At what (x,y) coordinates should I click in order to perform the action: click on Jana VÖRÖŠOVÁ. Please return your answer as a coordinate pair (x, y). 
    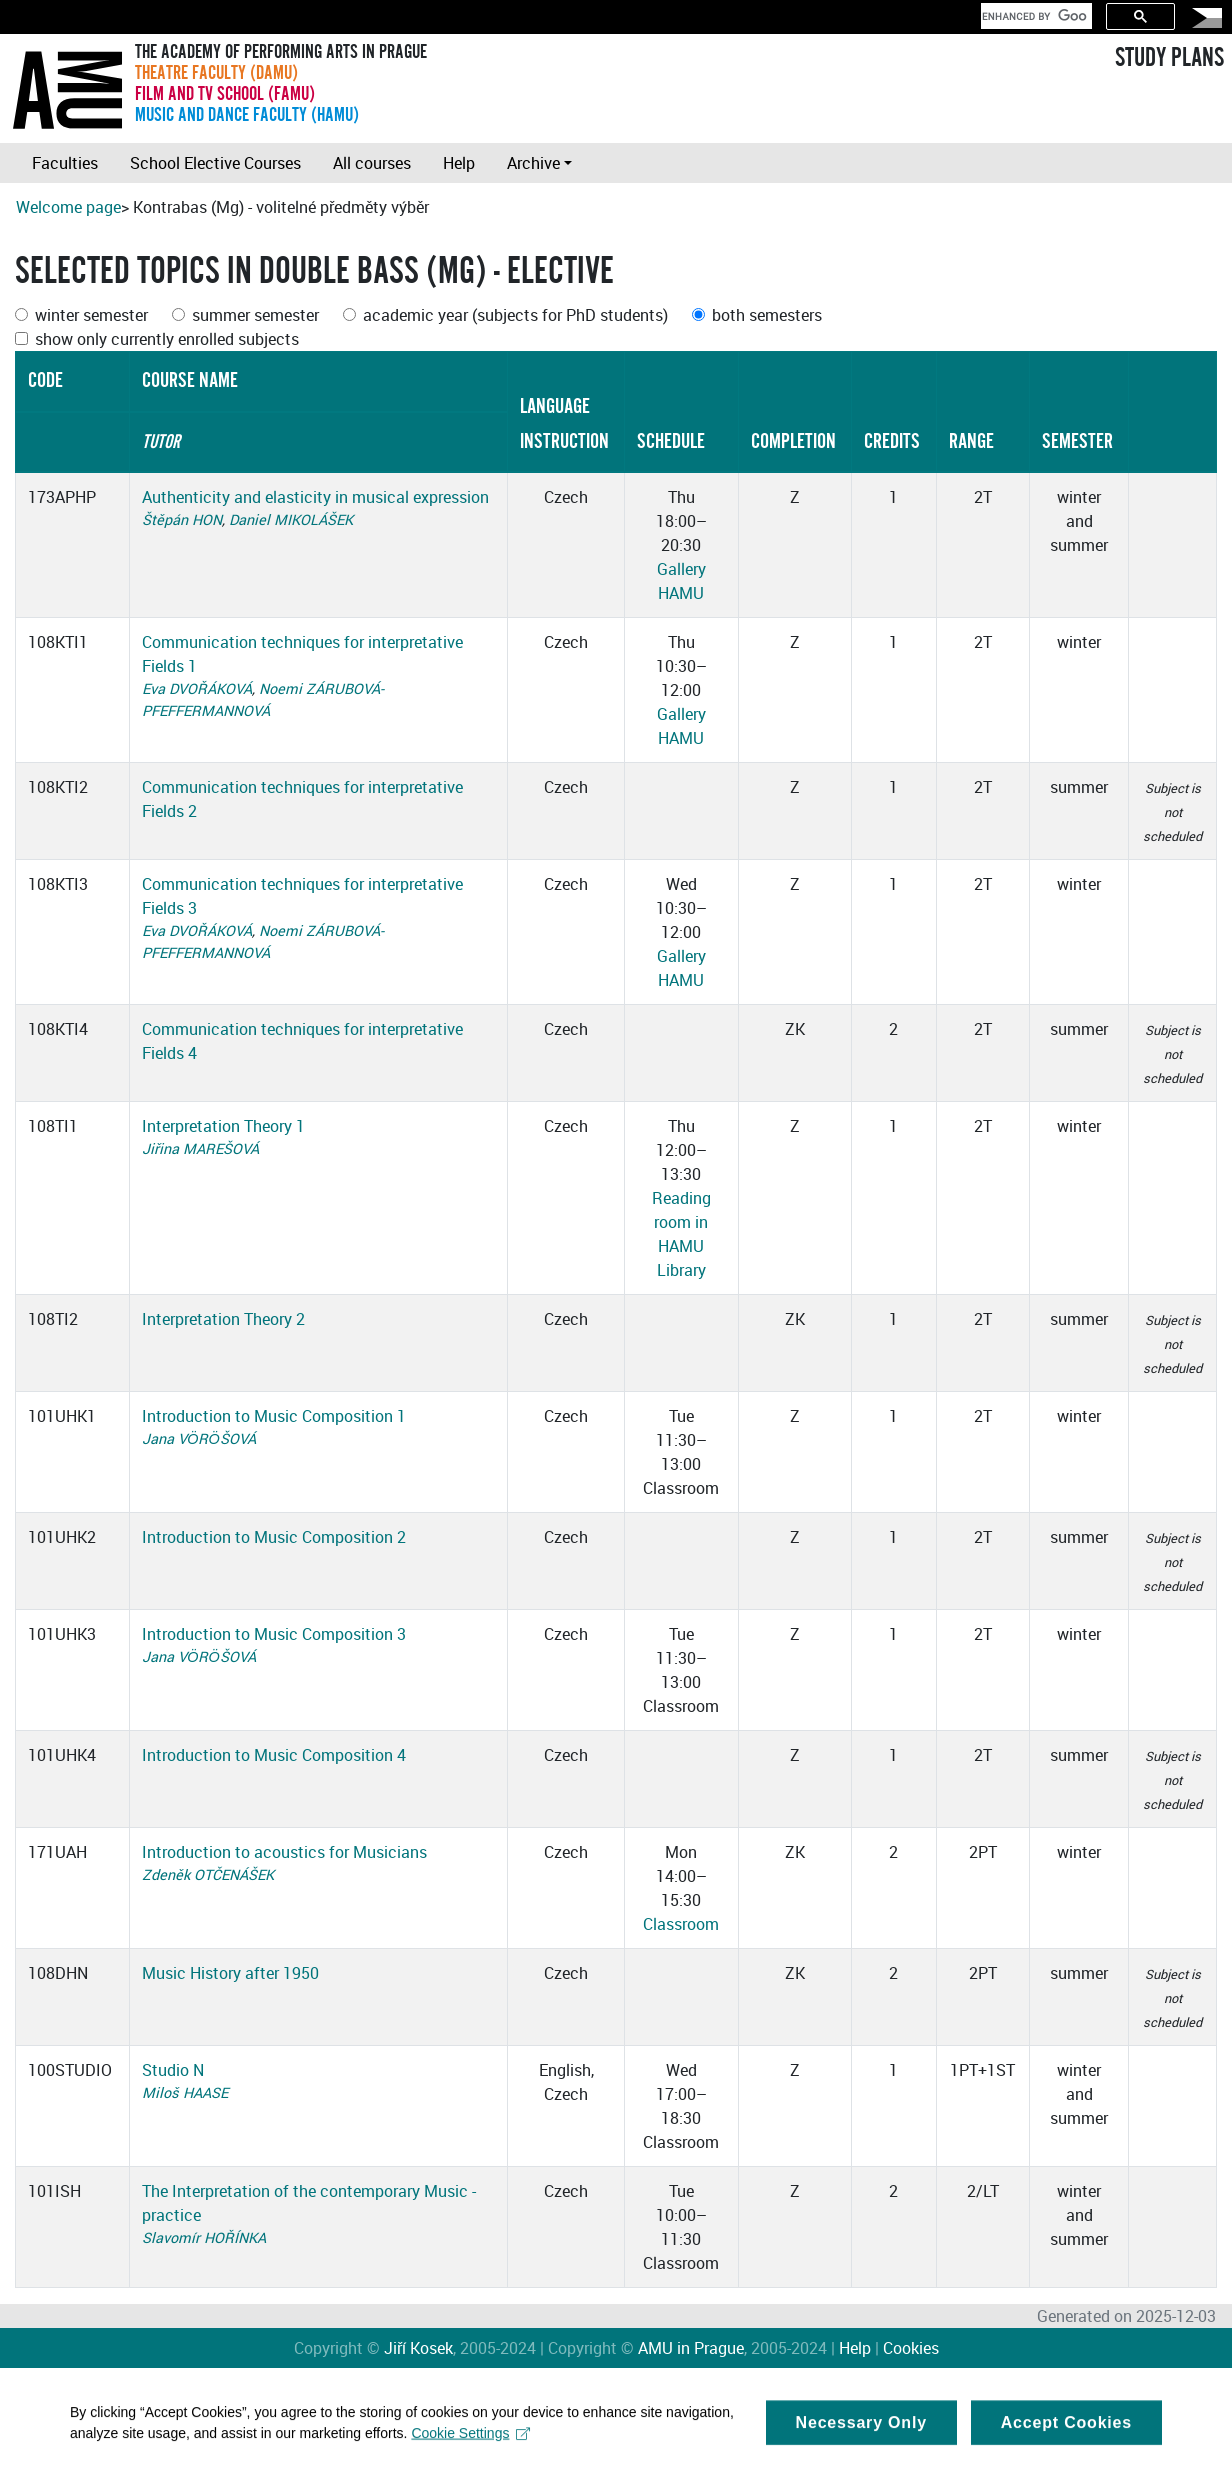
    Looking at the image, I should click on (198, 1438).